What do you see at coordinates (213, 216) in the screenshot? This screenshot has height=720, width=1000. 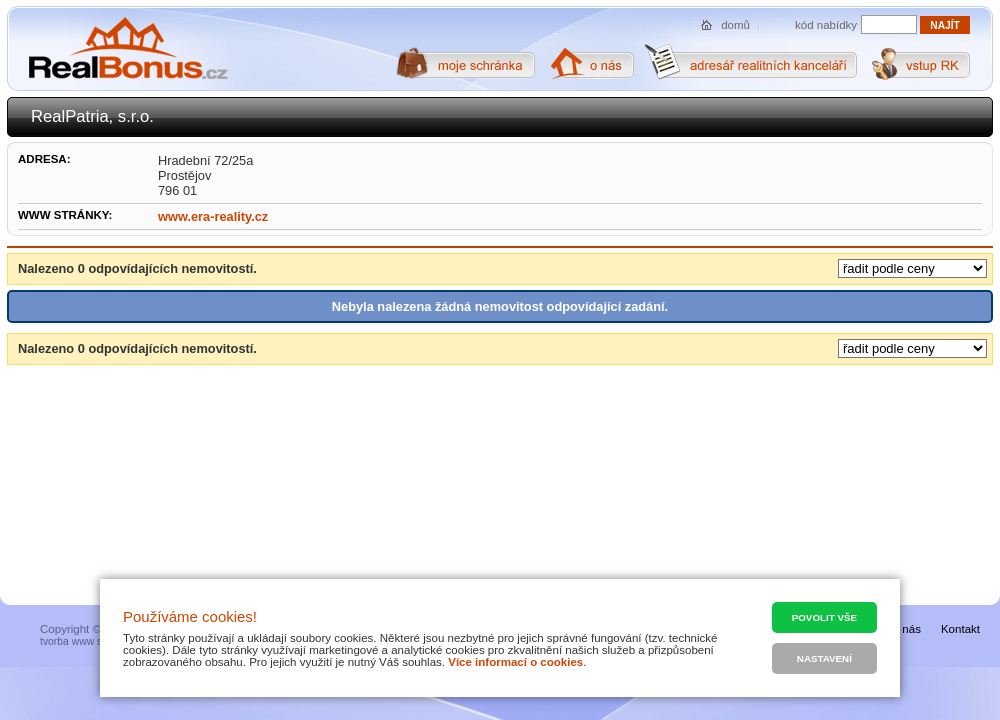 I see `www.era-reality.cz` at bounding box center [213, 216].